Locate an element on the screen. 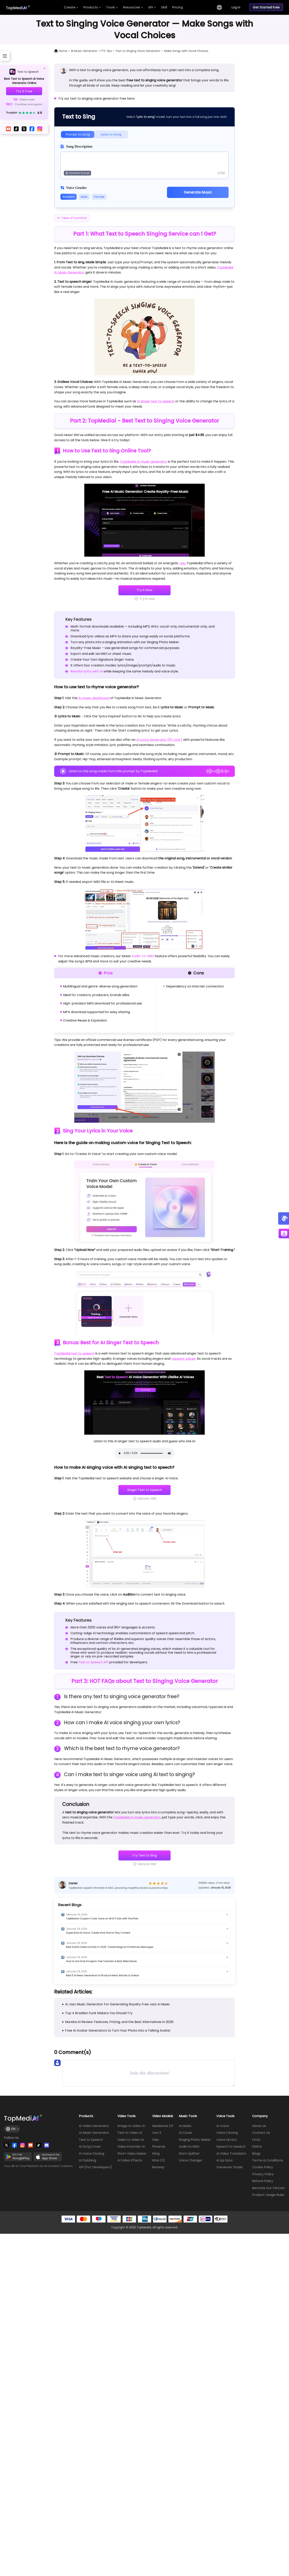  Female is located at coordinates (99, 197).